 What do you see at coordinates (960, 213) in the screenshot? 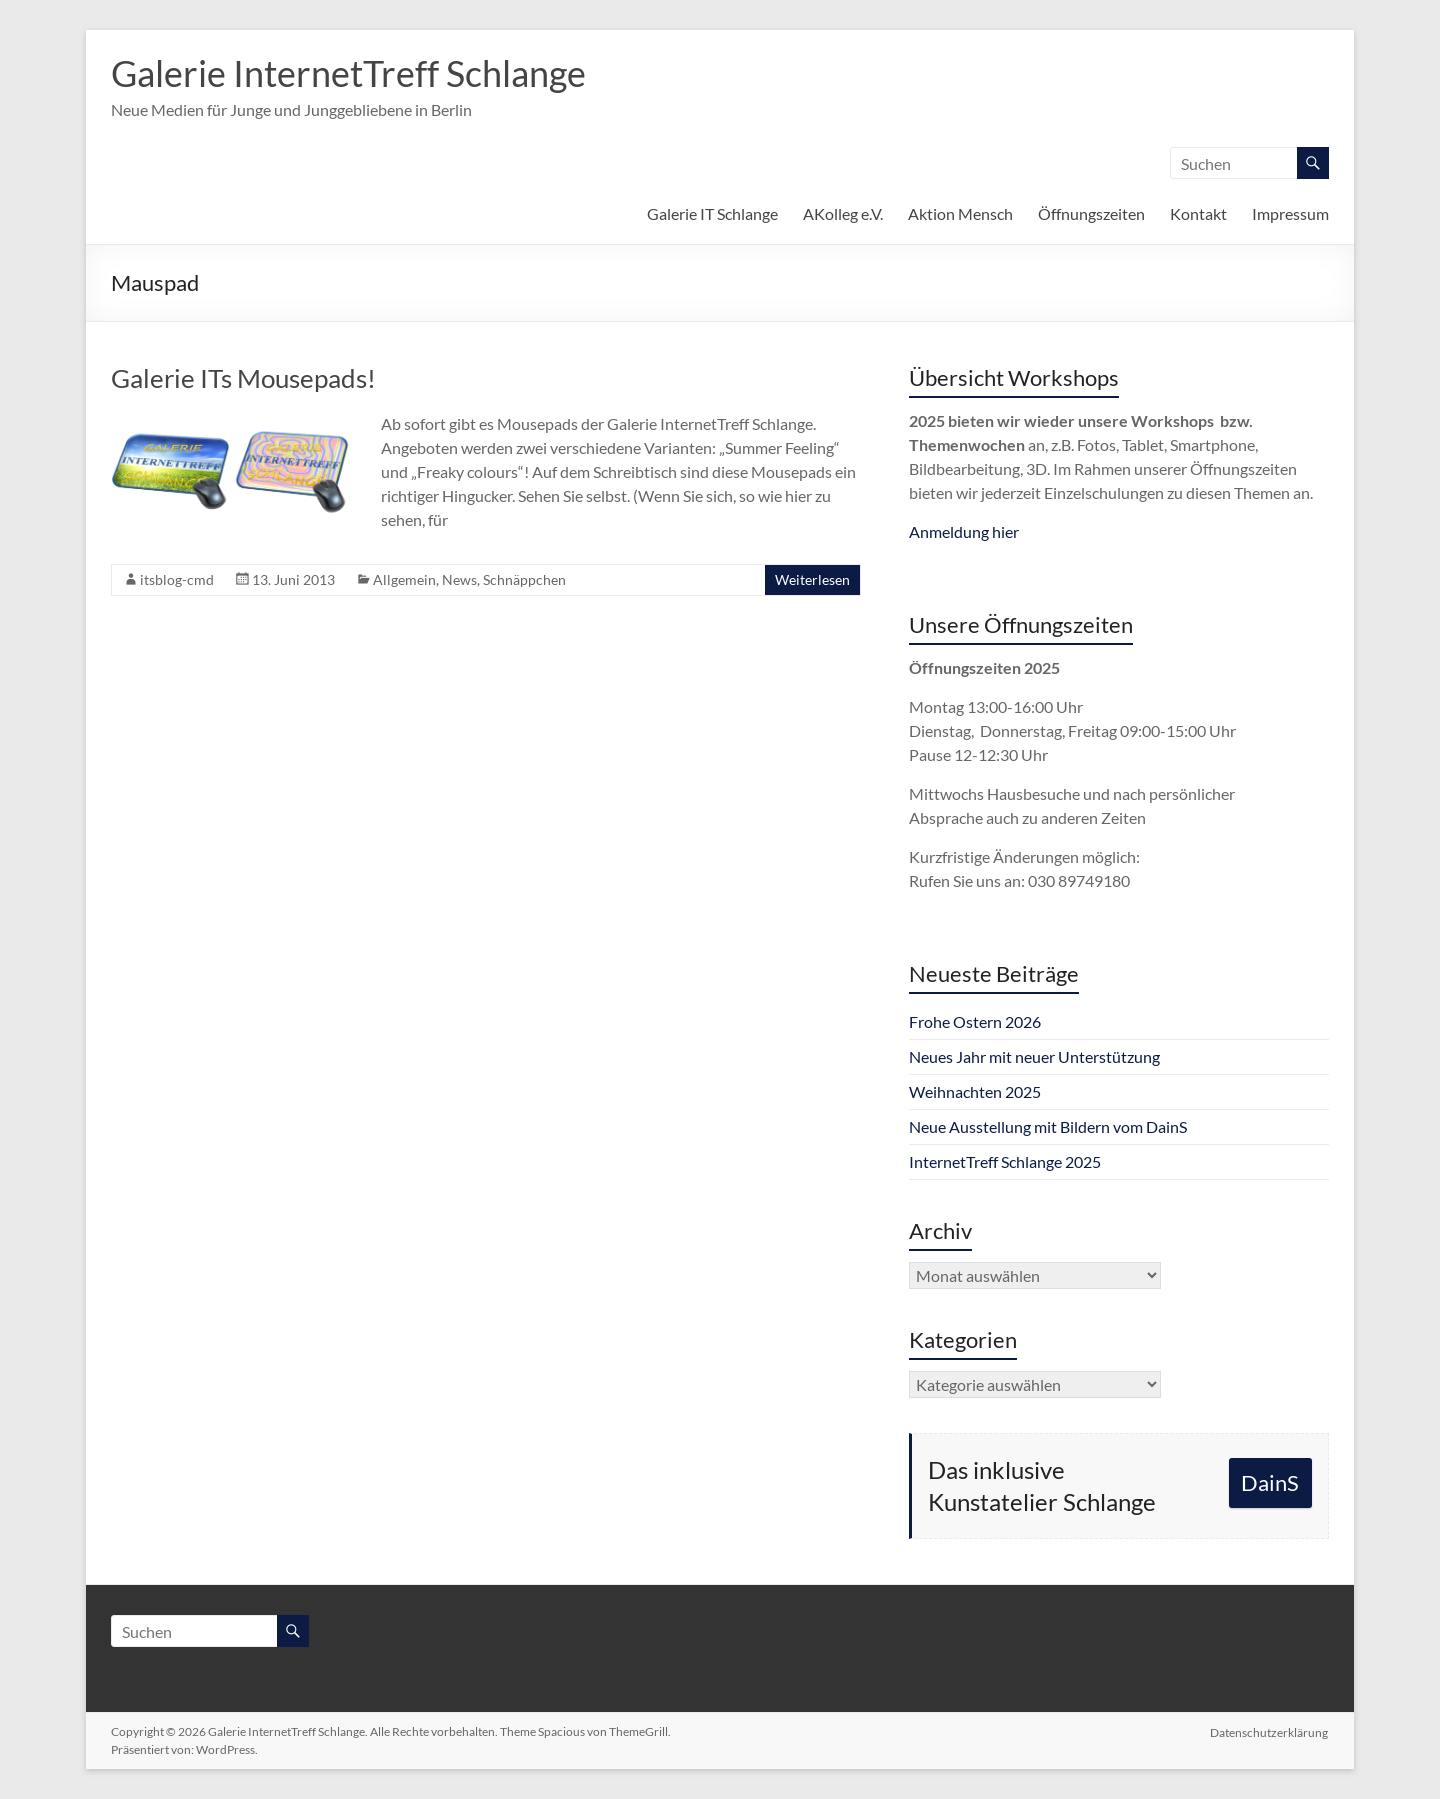
I see `Aktion Mensch` at bounding box center [960, 213].